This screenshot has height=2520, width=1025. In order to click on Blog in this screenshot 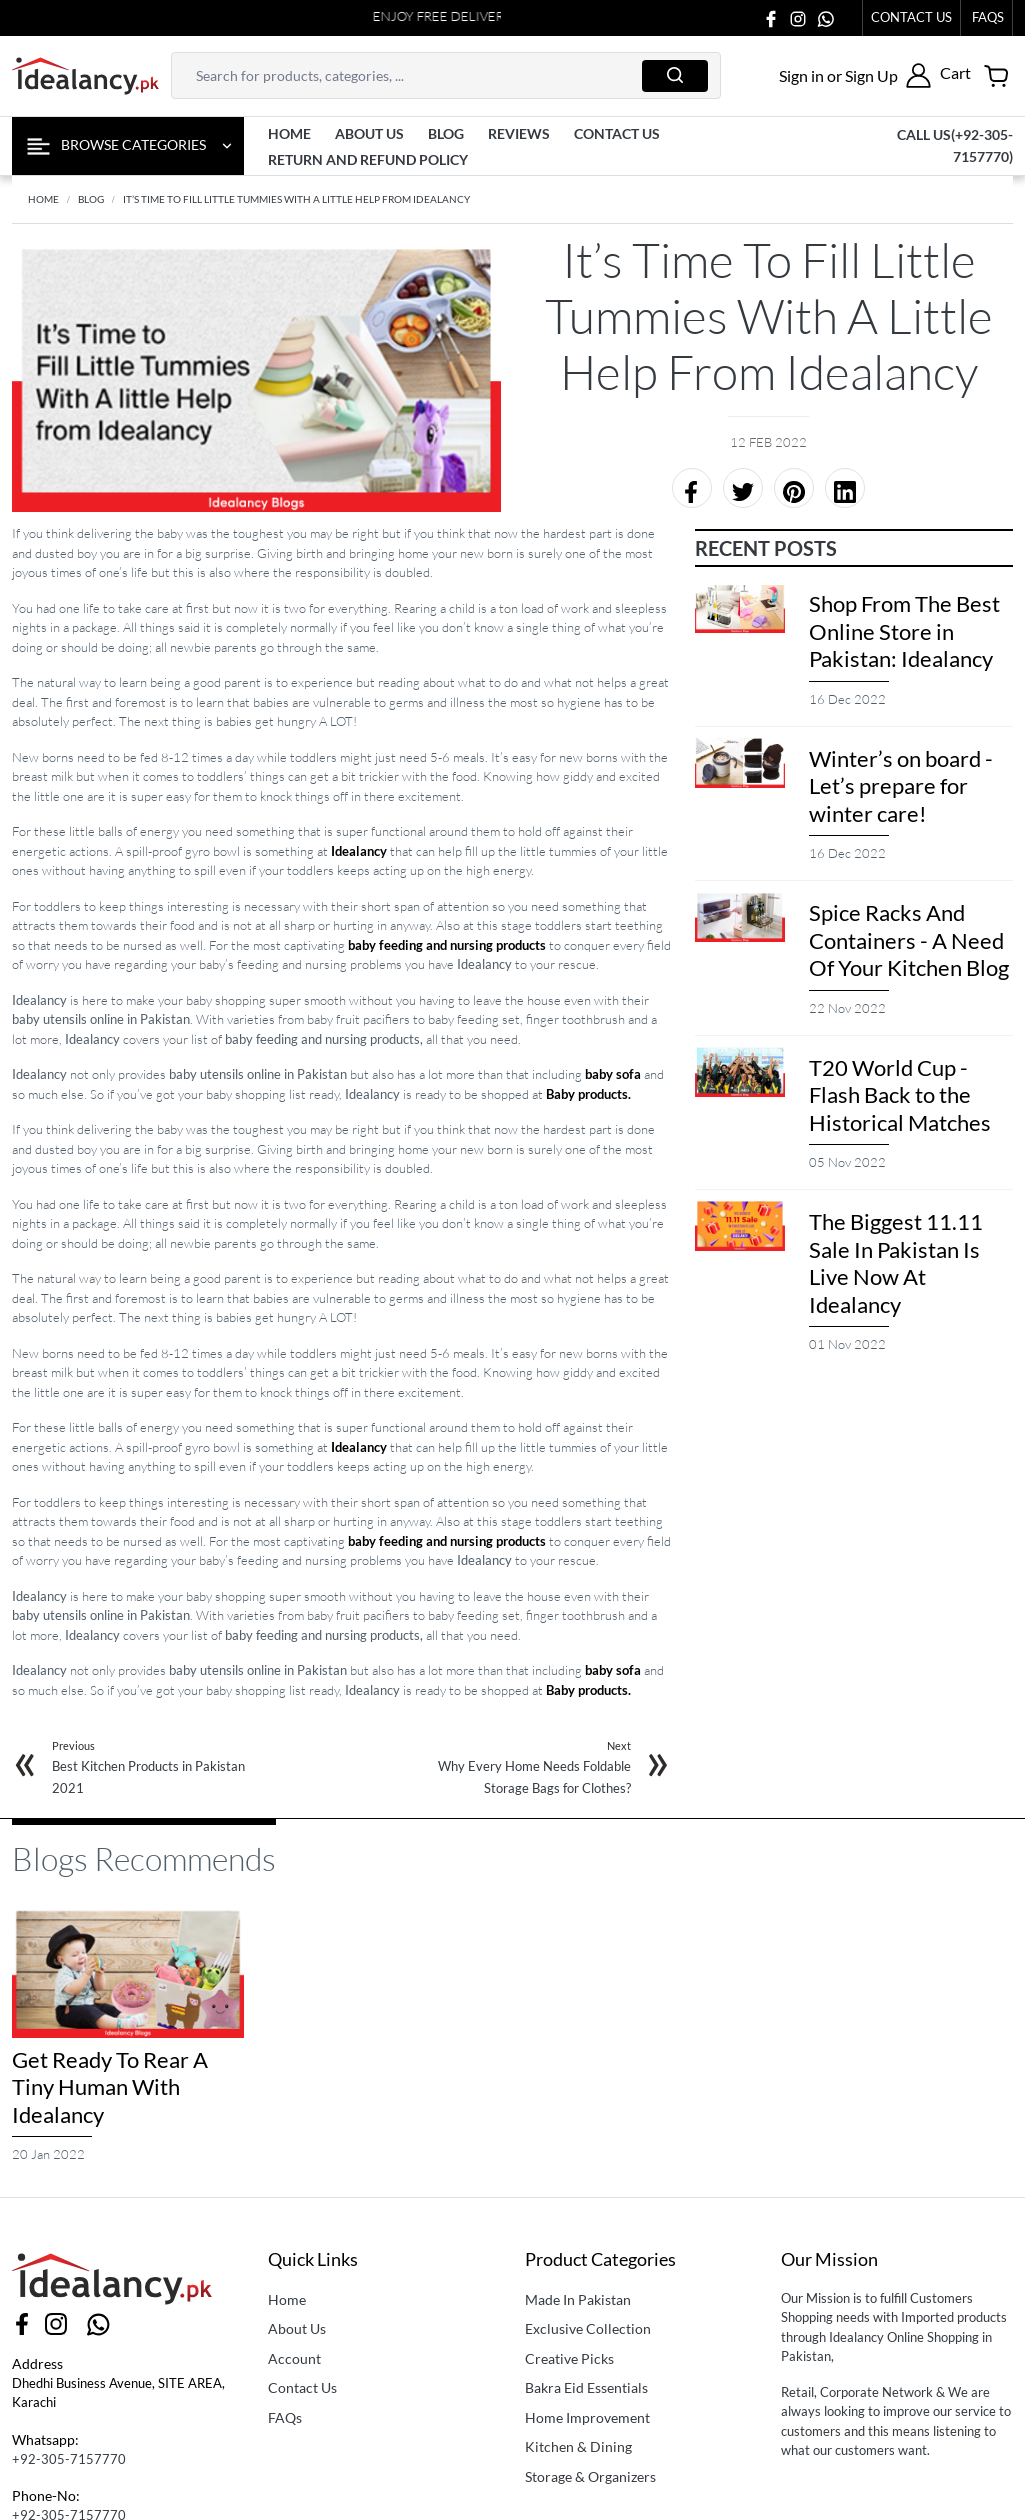, I will do `click(446, 133)`.